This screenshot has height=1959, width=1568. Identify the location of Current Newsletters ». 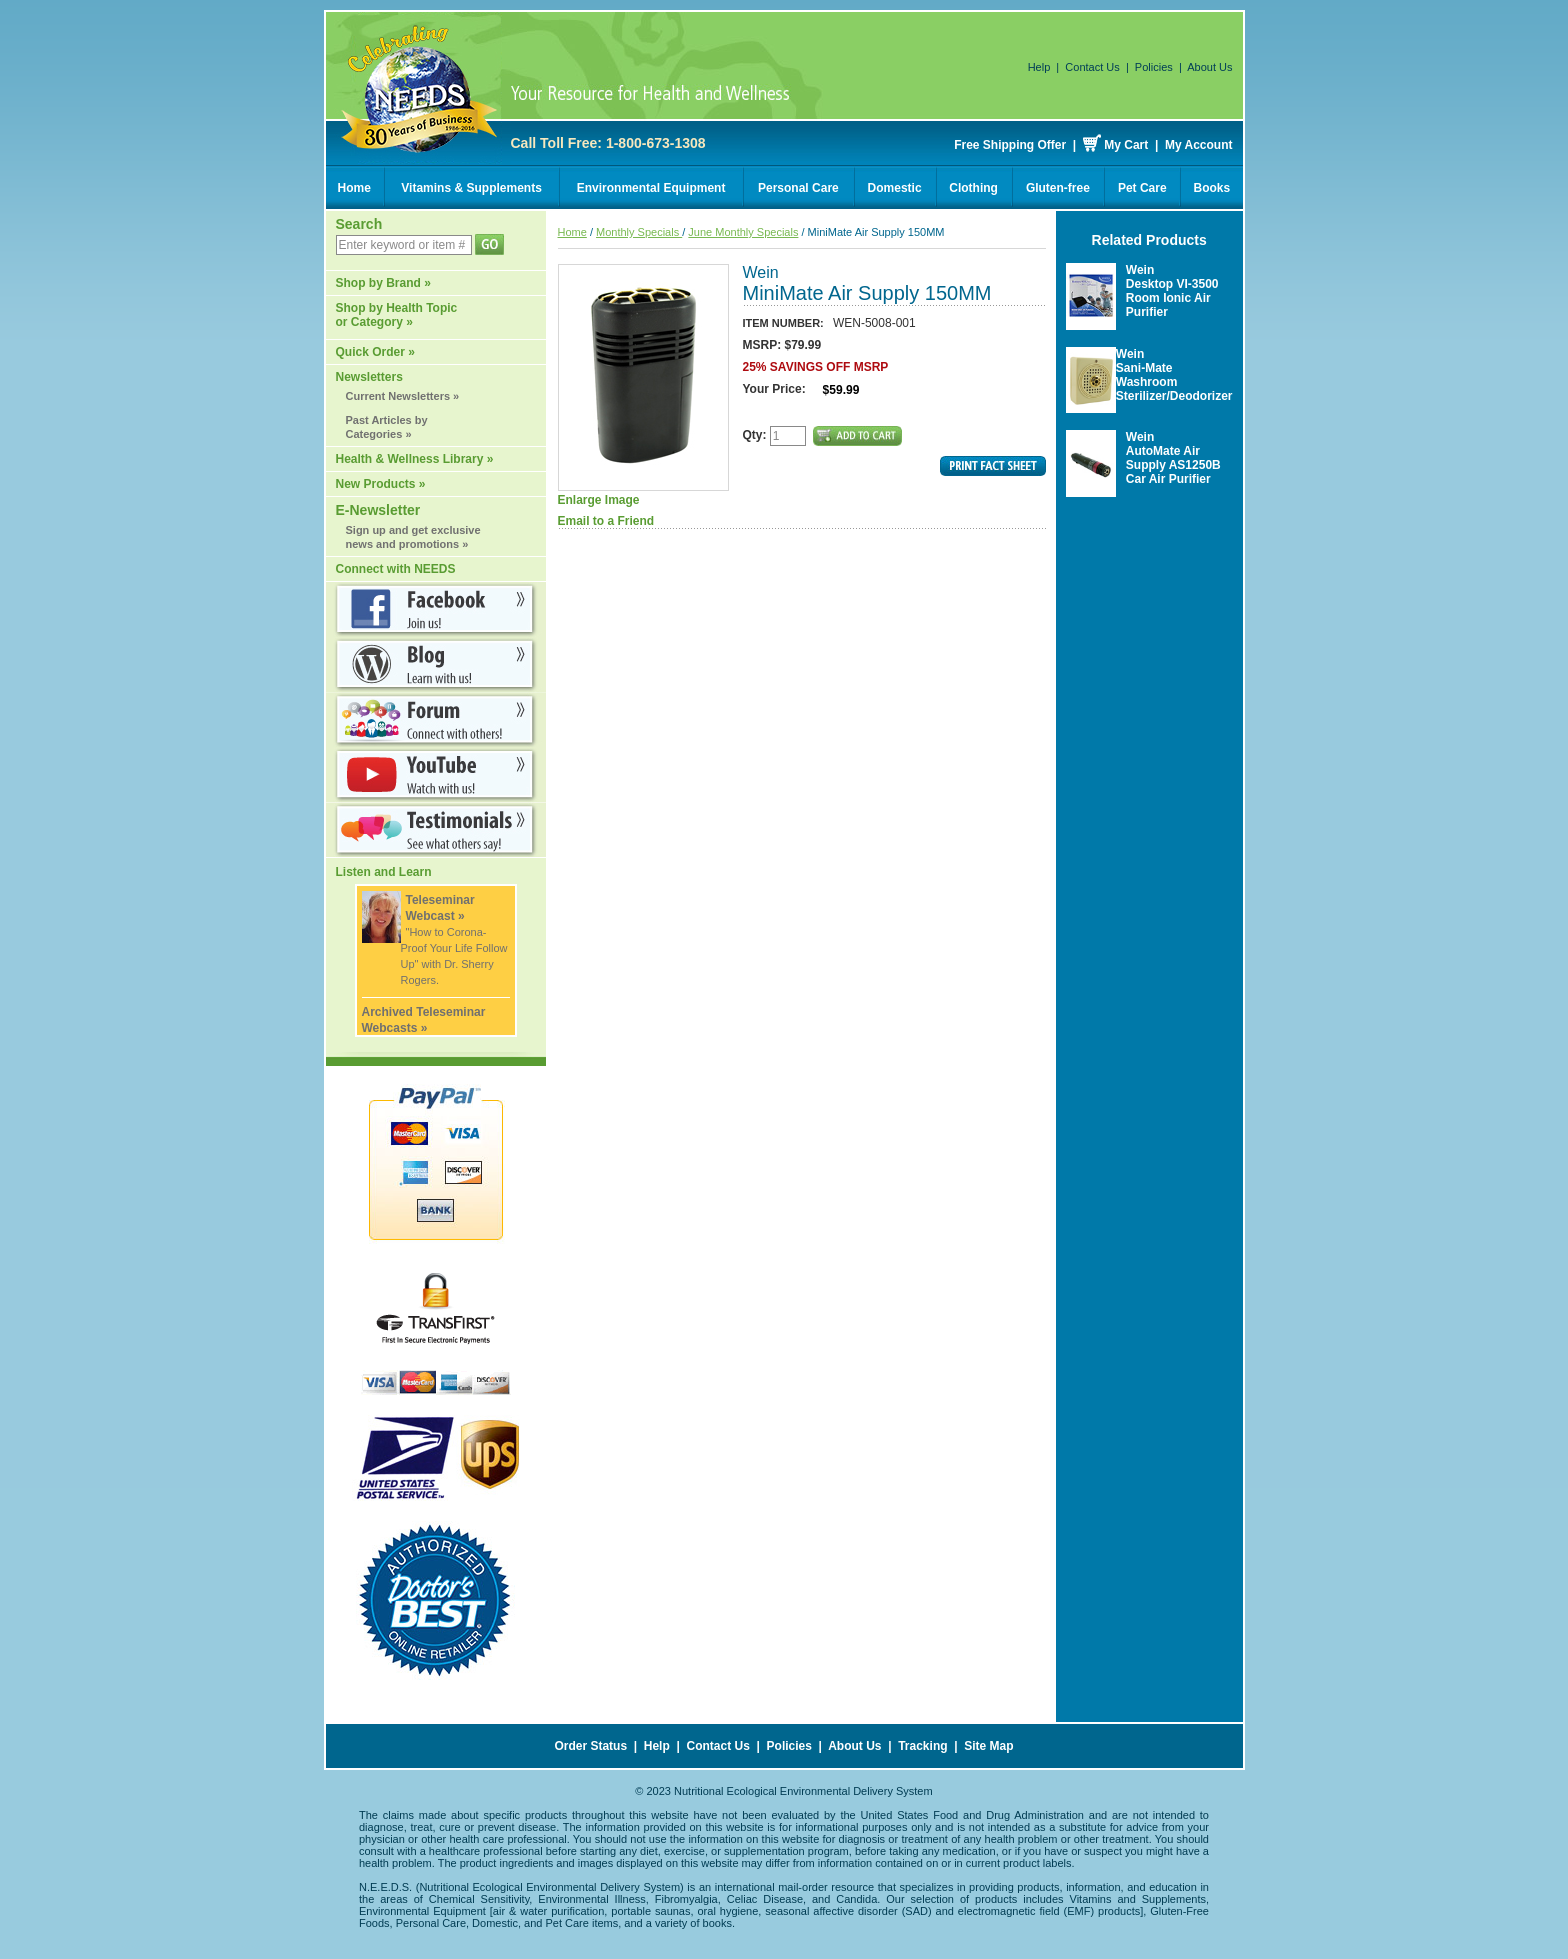
(403, 396).